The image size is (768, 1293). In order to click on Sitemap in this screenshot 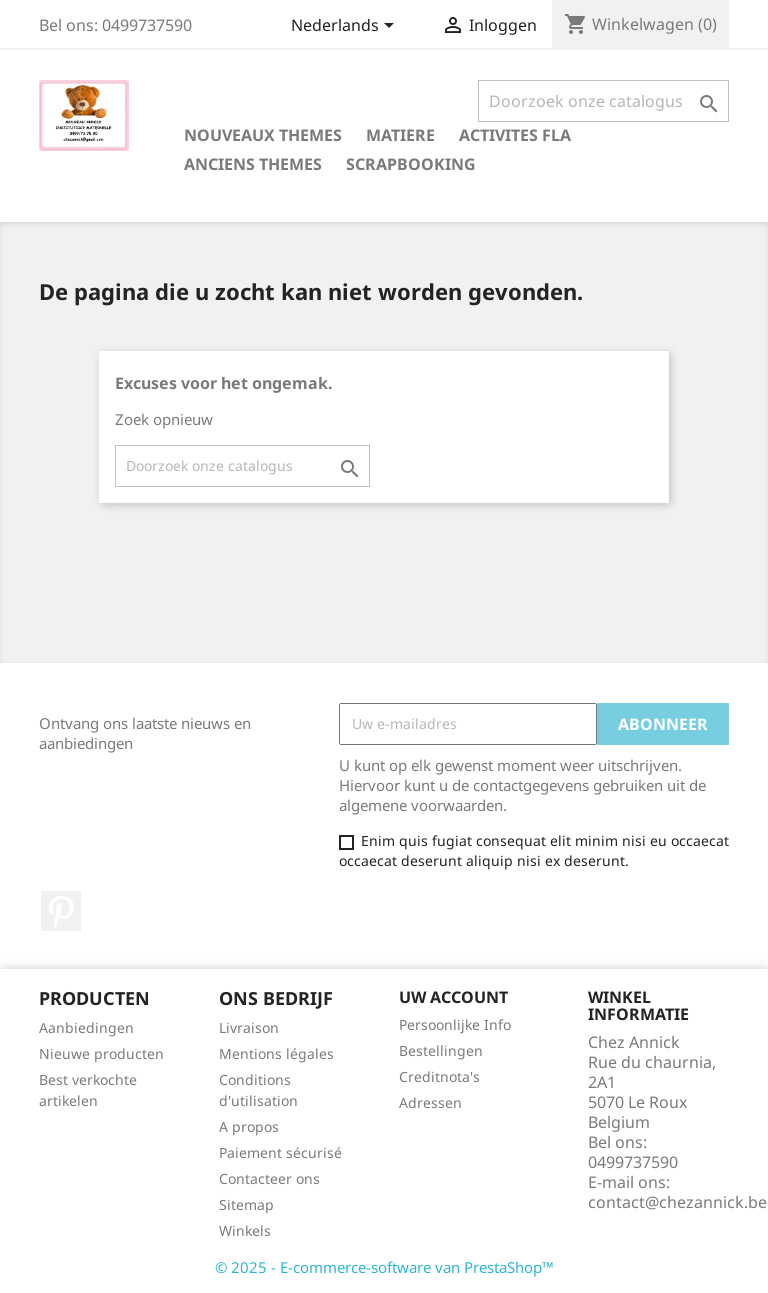, I will do `click(246, 1204)`.